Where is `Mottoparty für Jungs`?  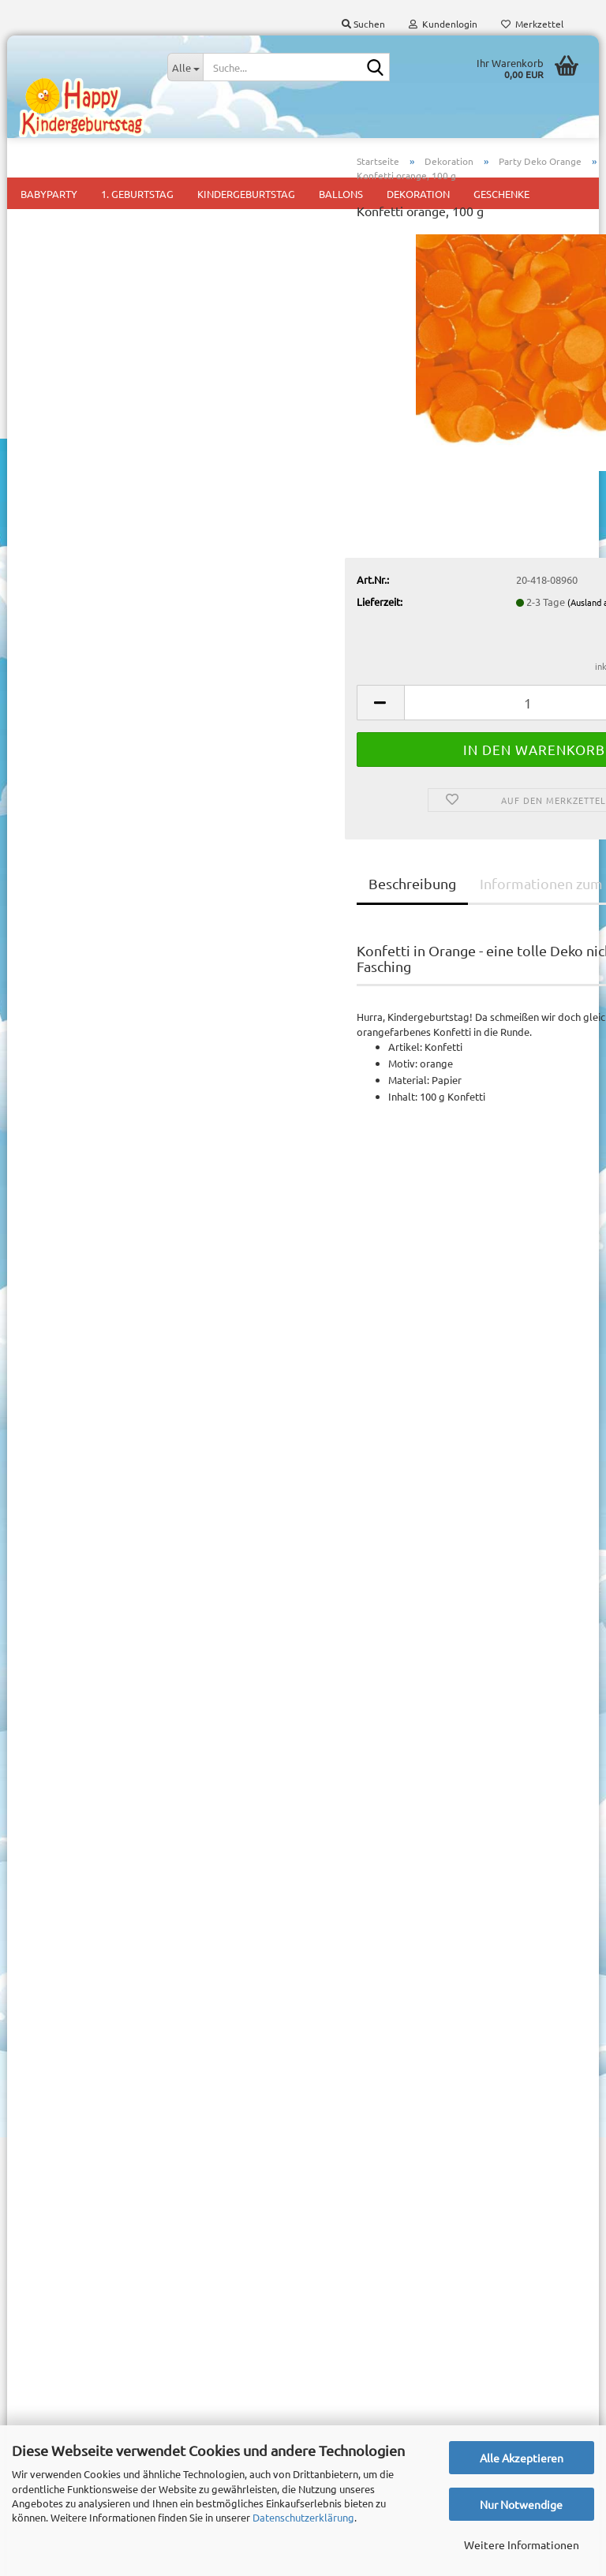
Mottoparty für Jungs is located at coordinates (364, 2089).